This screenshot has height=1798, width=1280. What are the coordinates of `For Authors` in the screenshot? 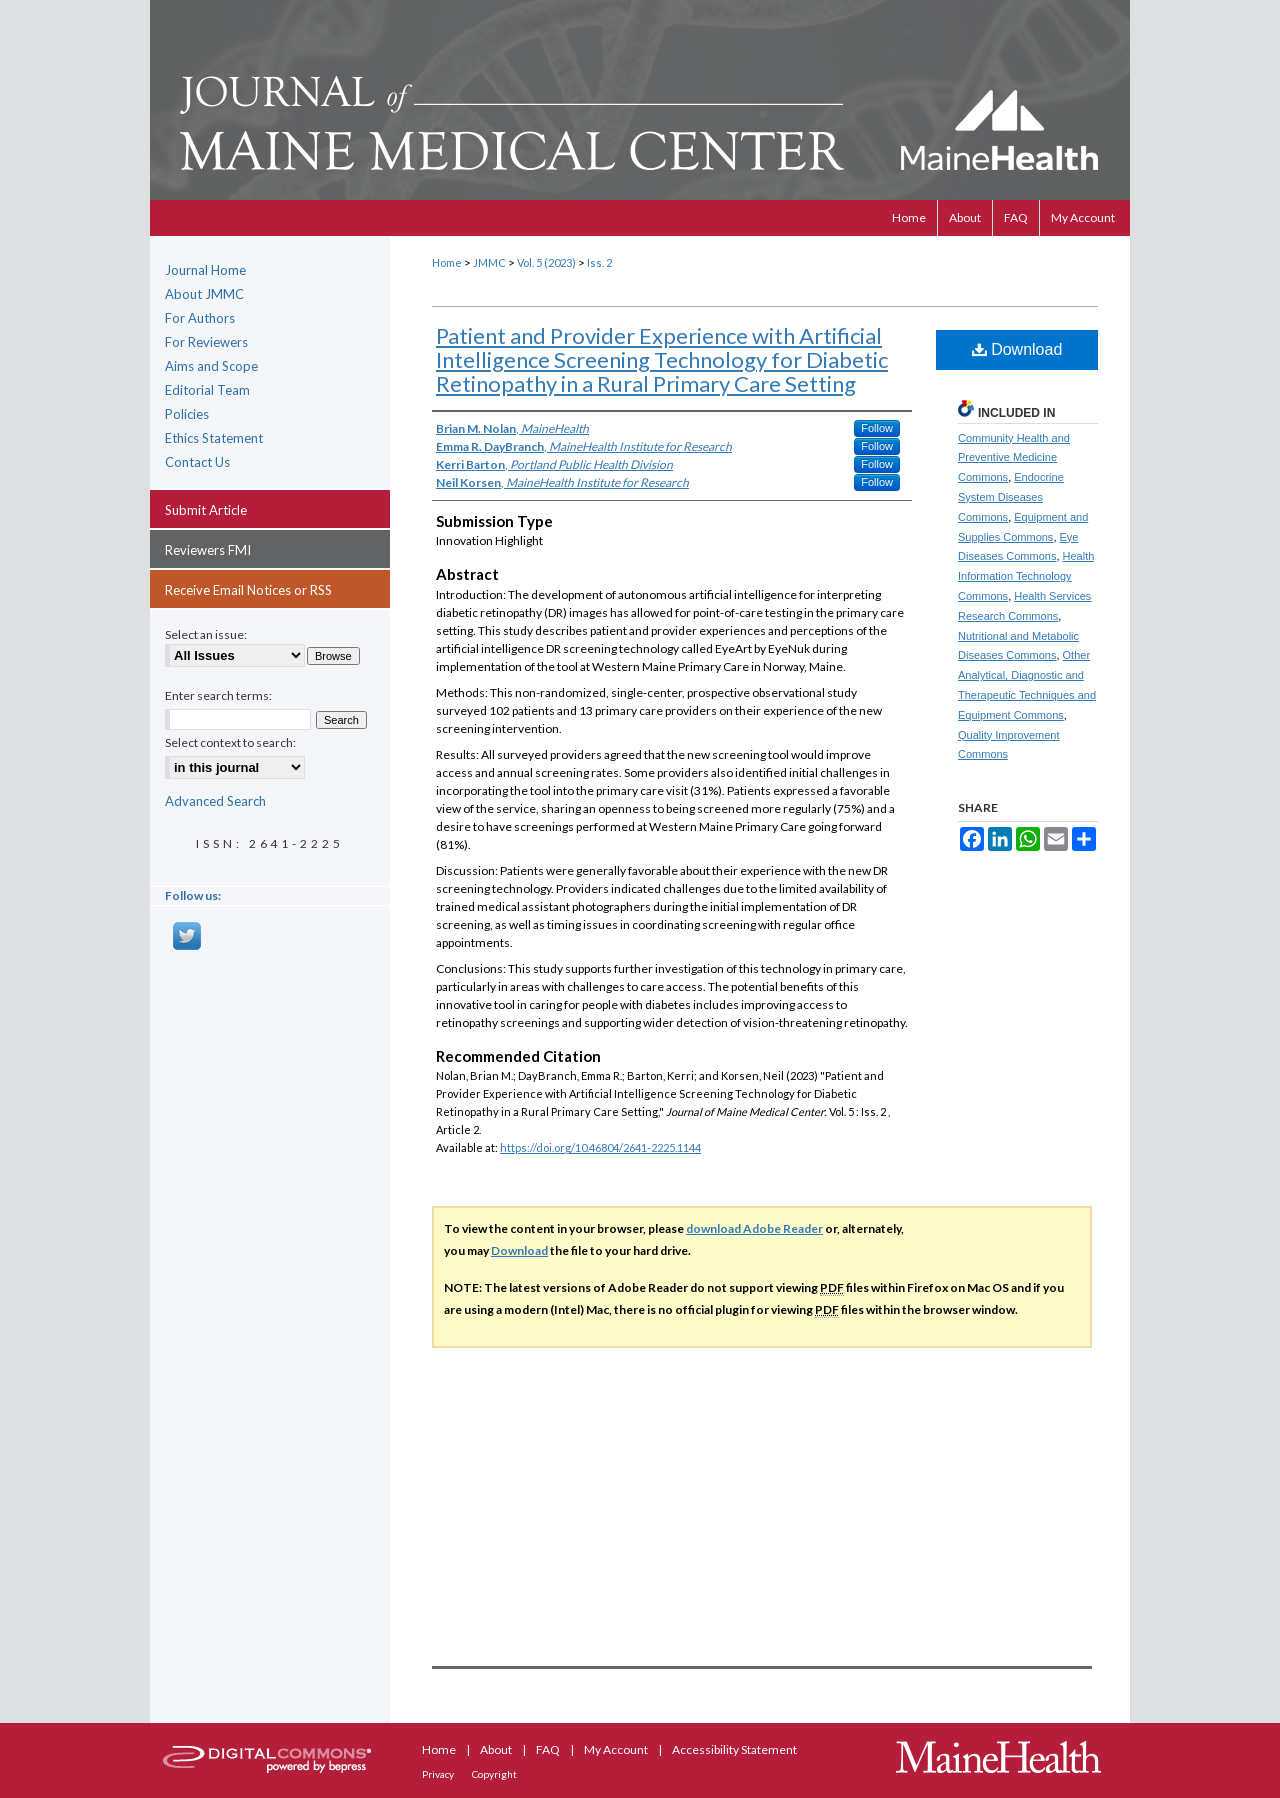 It's located at (200, 318).